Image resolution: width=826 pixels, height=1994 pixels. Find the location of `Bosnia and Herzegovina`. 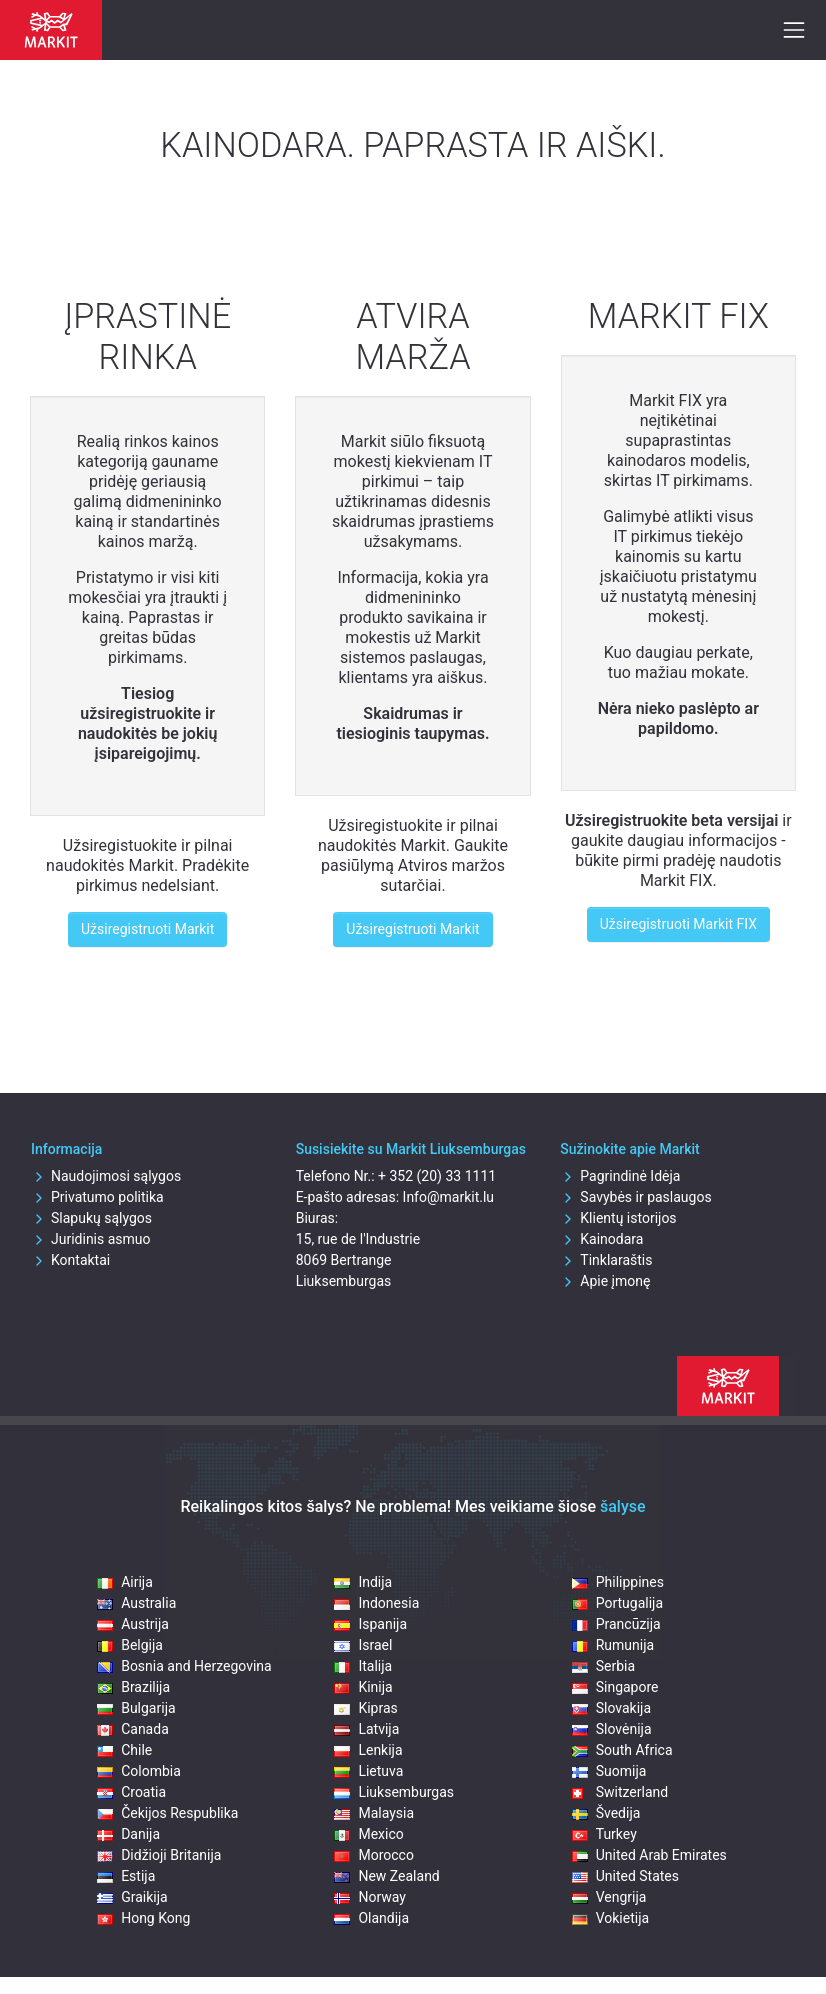

Bosnia and Herzegovina is located at coordinates (184, 1666).